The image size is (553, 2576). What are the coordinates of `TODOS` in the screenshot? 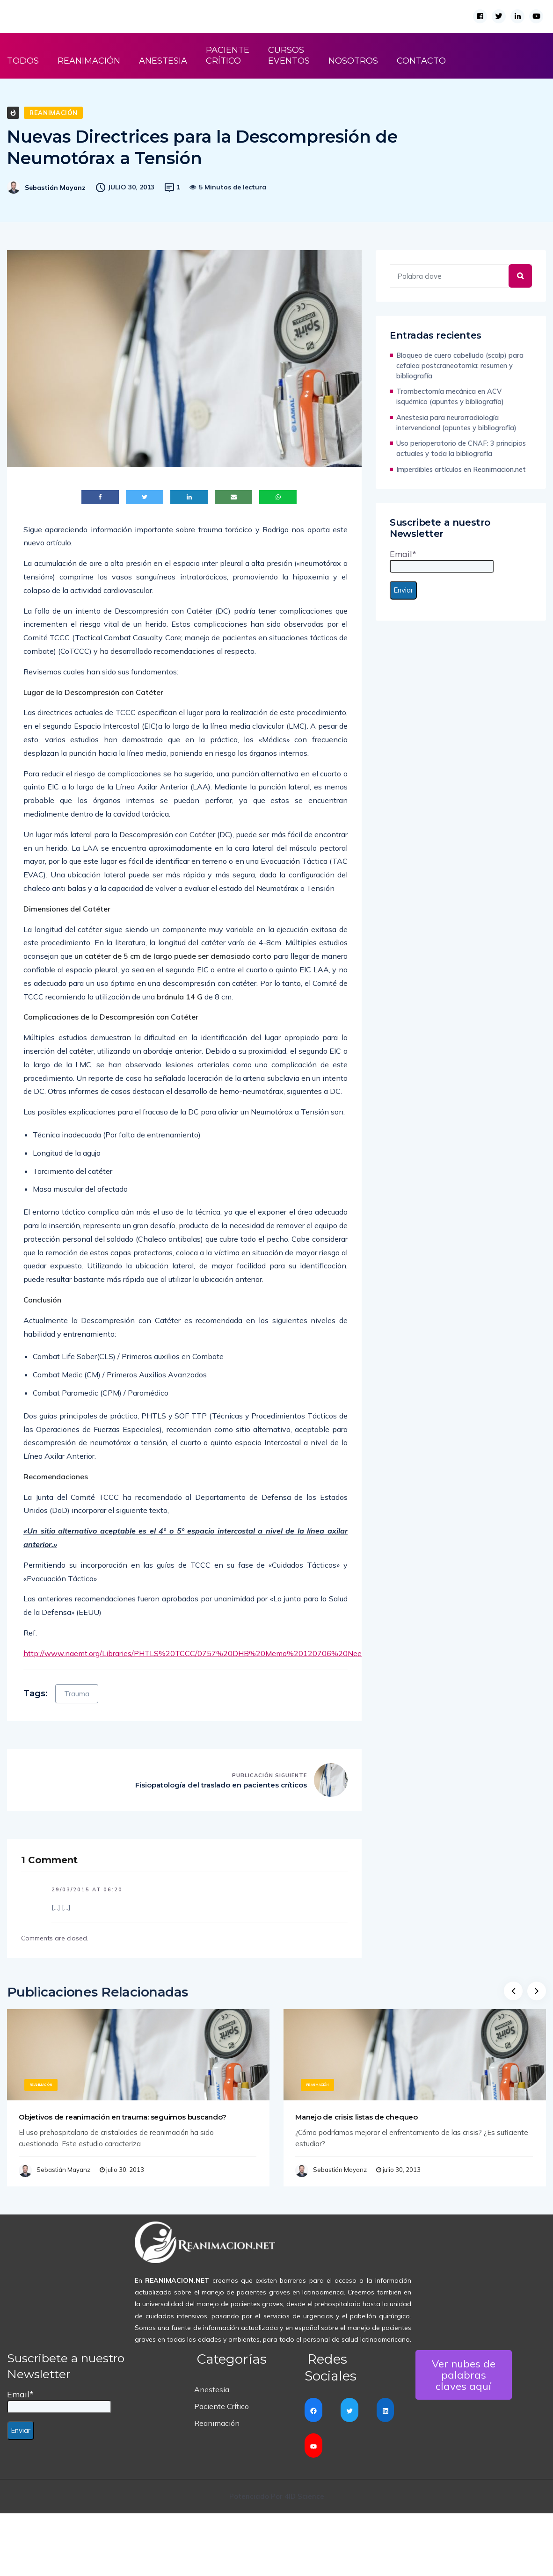 It's located at (23, 61).